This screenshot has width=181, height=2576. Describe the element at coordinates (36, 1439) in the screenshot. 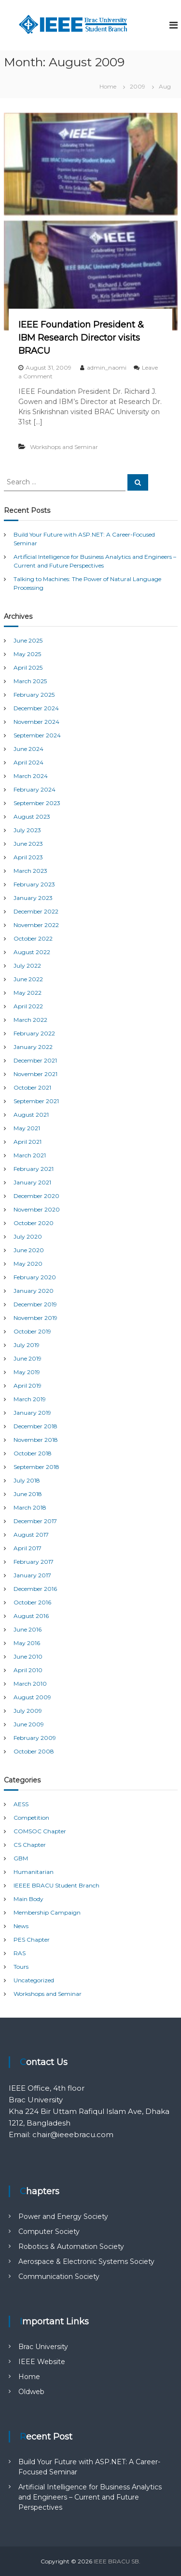

I see `November 2018` at that location.